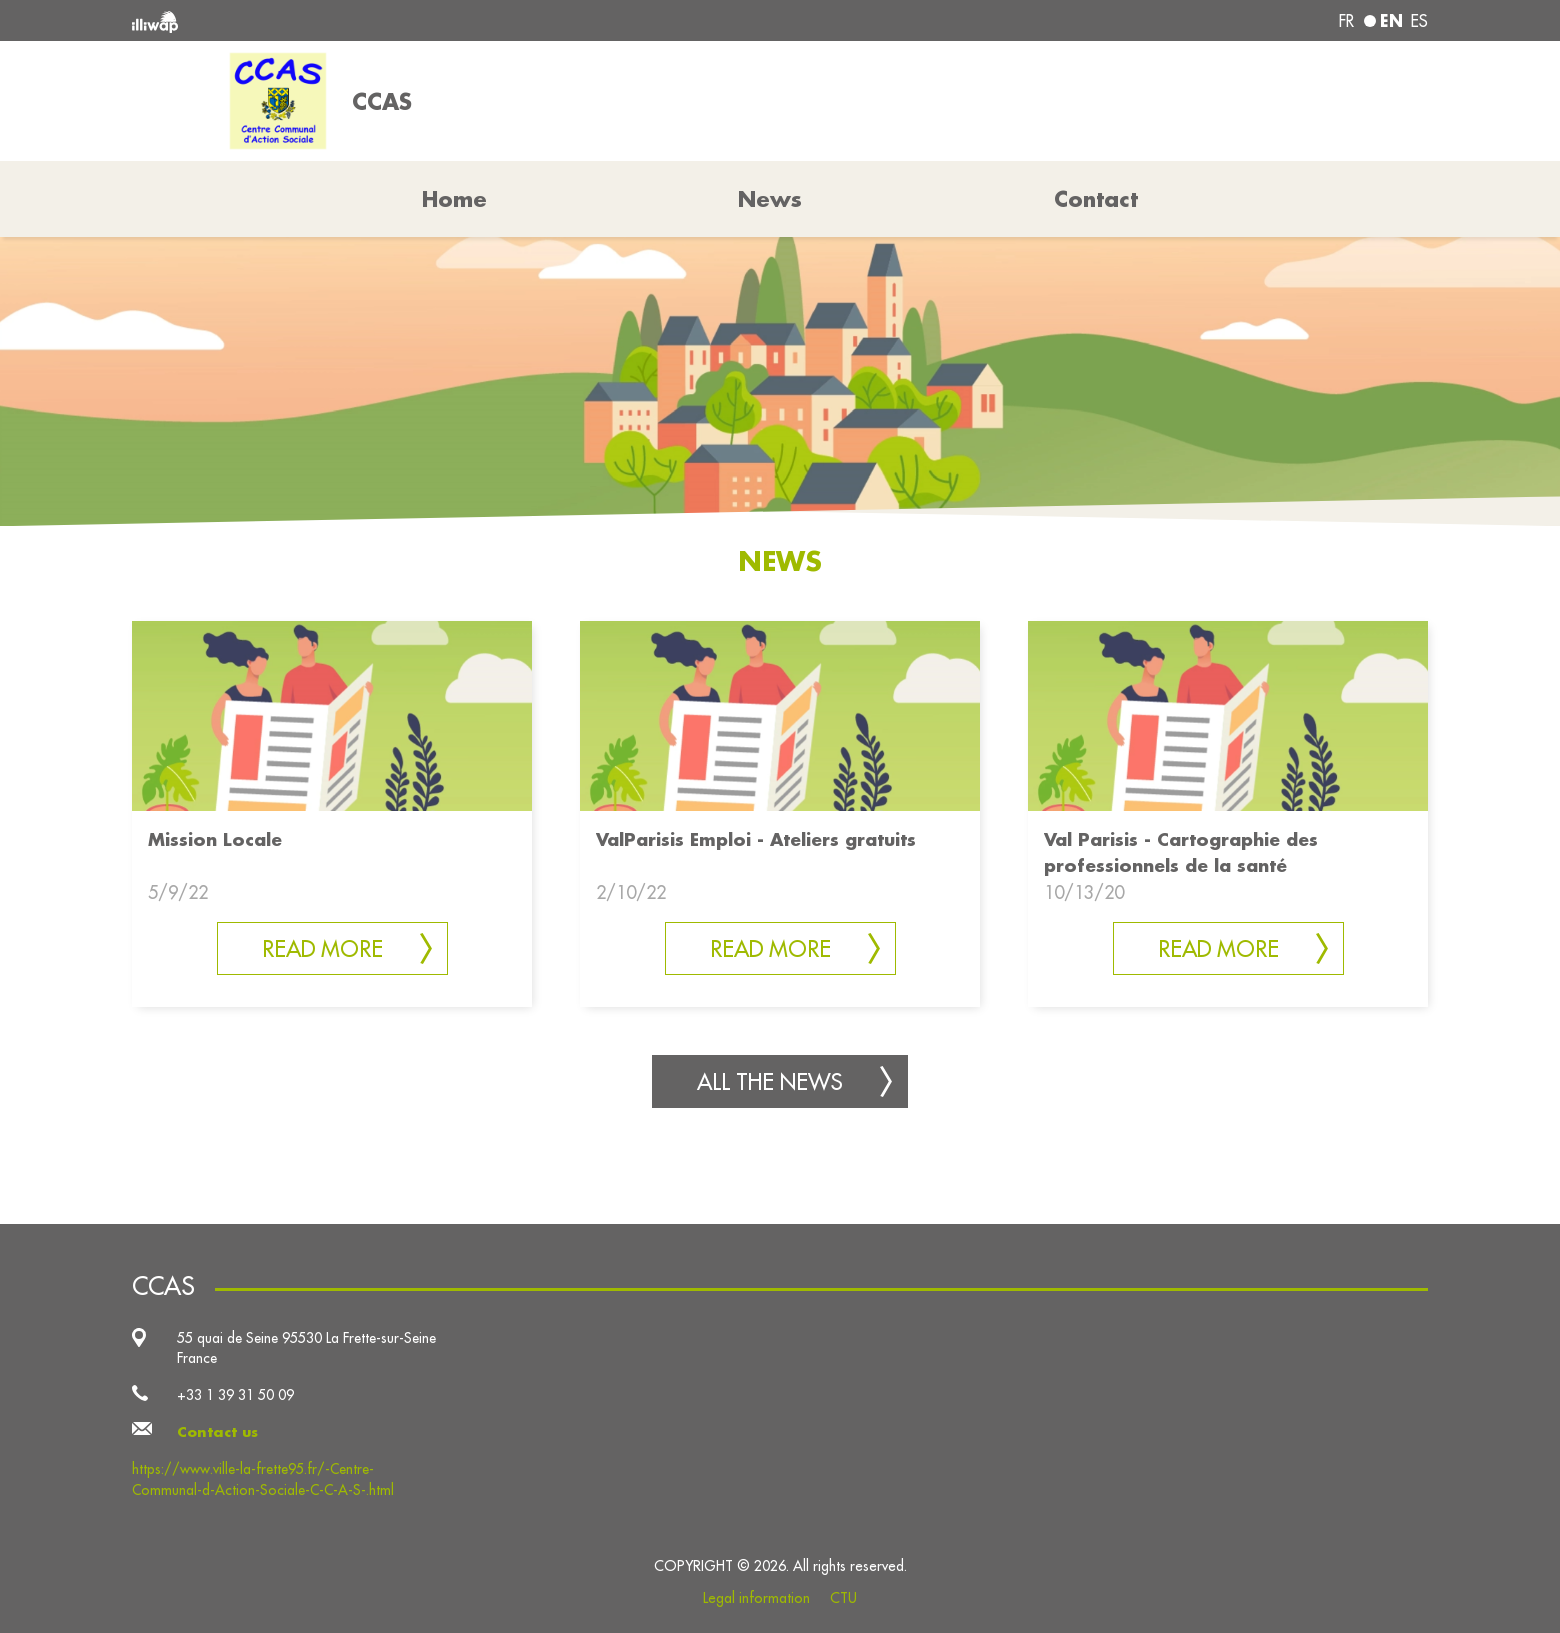 This screenshot has height=1633, width=1560. Describe the element at coordinates (1419, 21) in the screenshot. I see `es` at that location.